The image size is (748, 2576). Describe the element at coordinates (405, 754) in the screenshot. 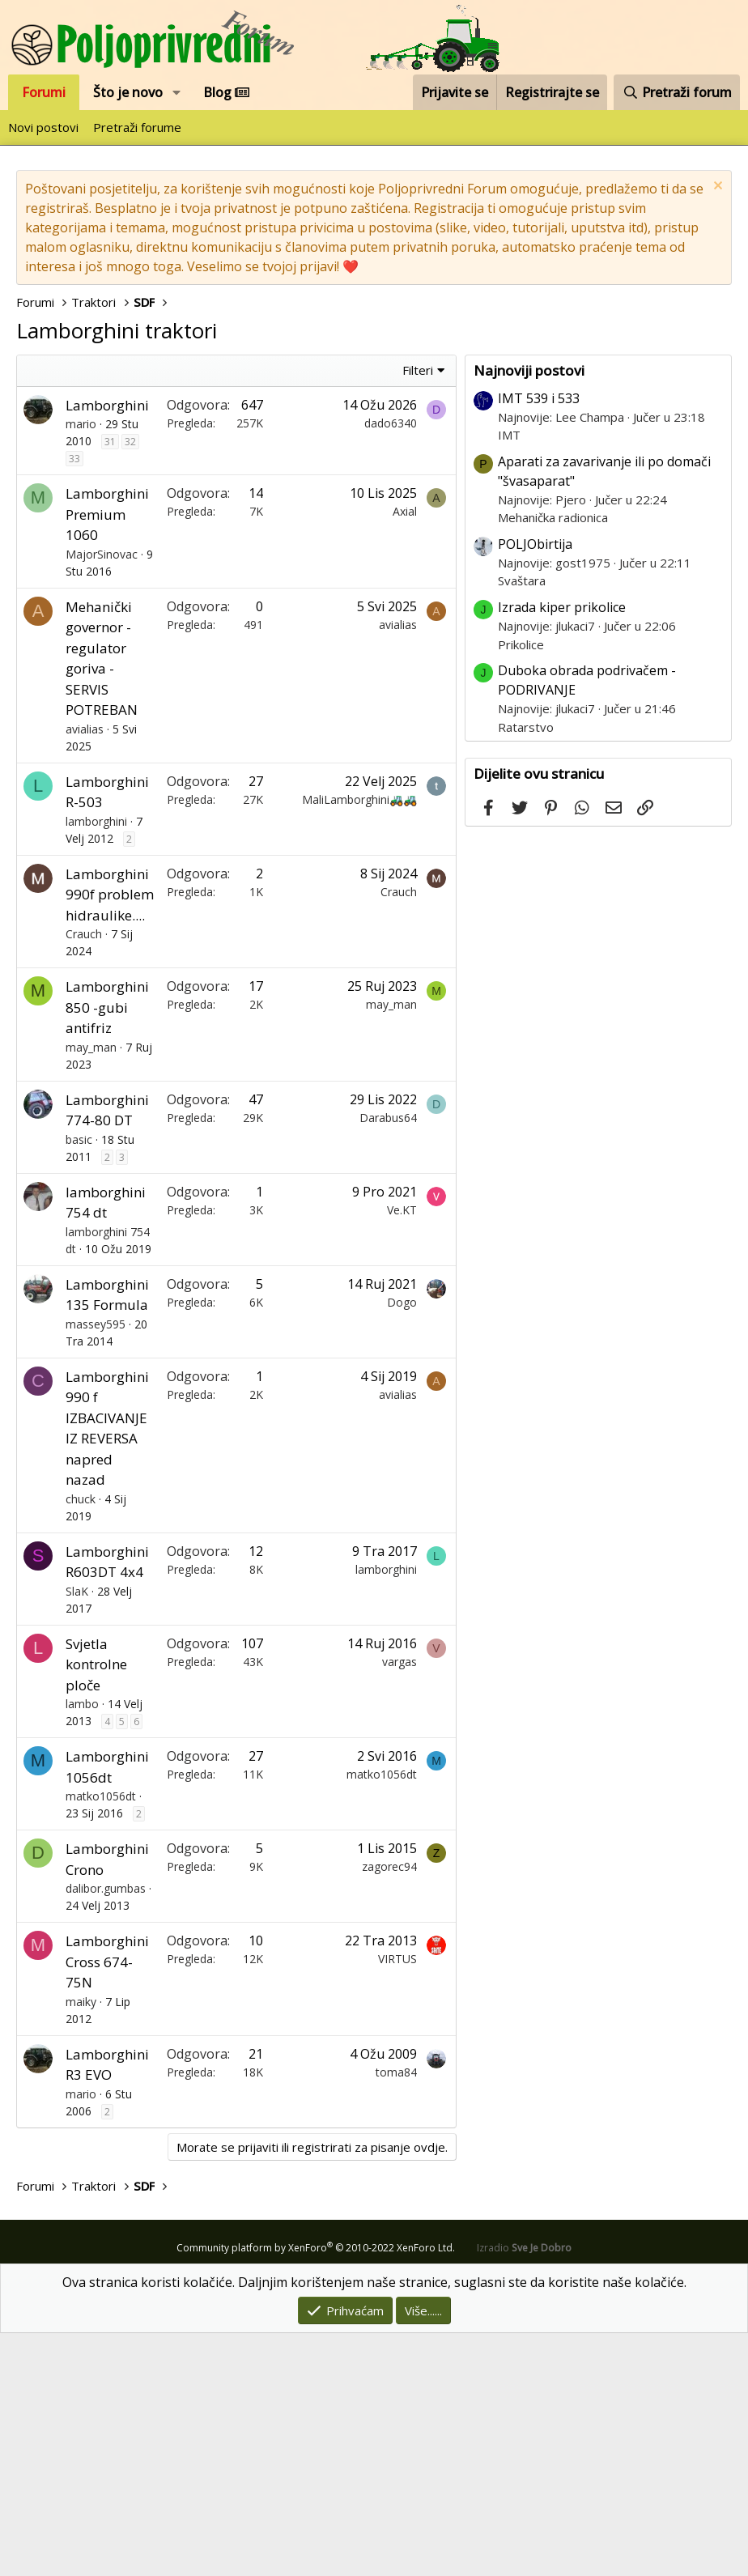

I see `Axial` at that location.